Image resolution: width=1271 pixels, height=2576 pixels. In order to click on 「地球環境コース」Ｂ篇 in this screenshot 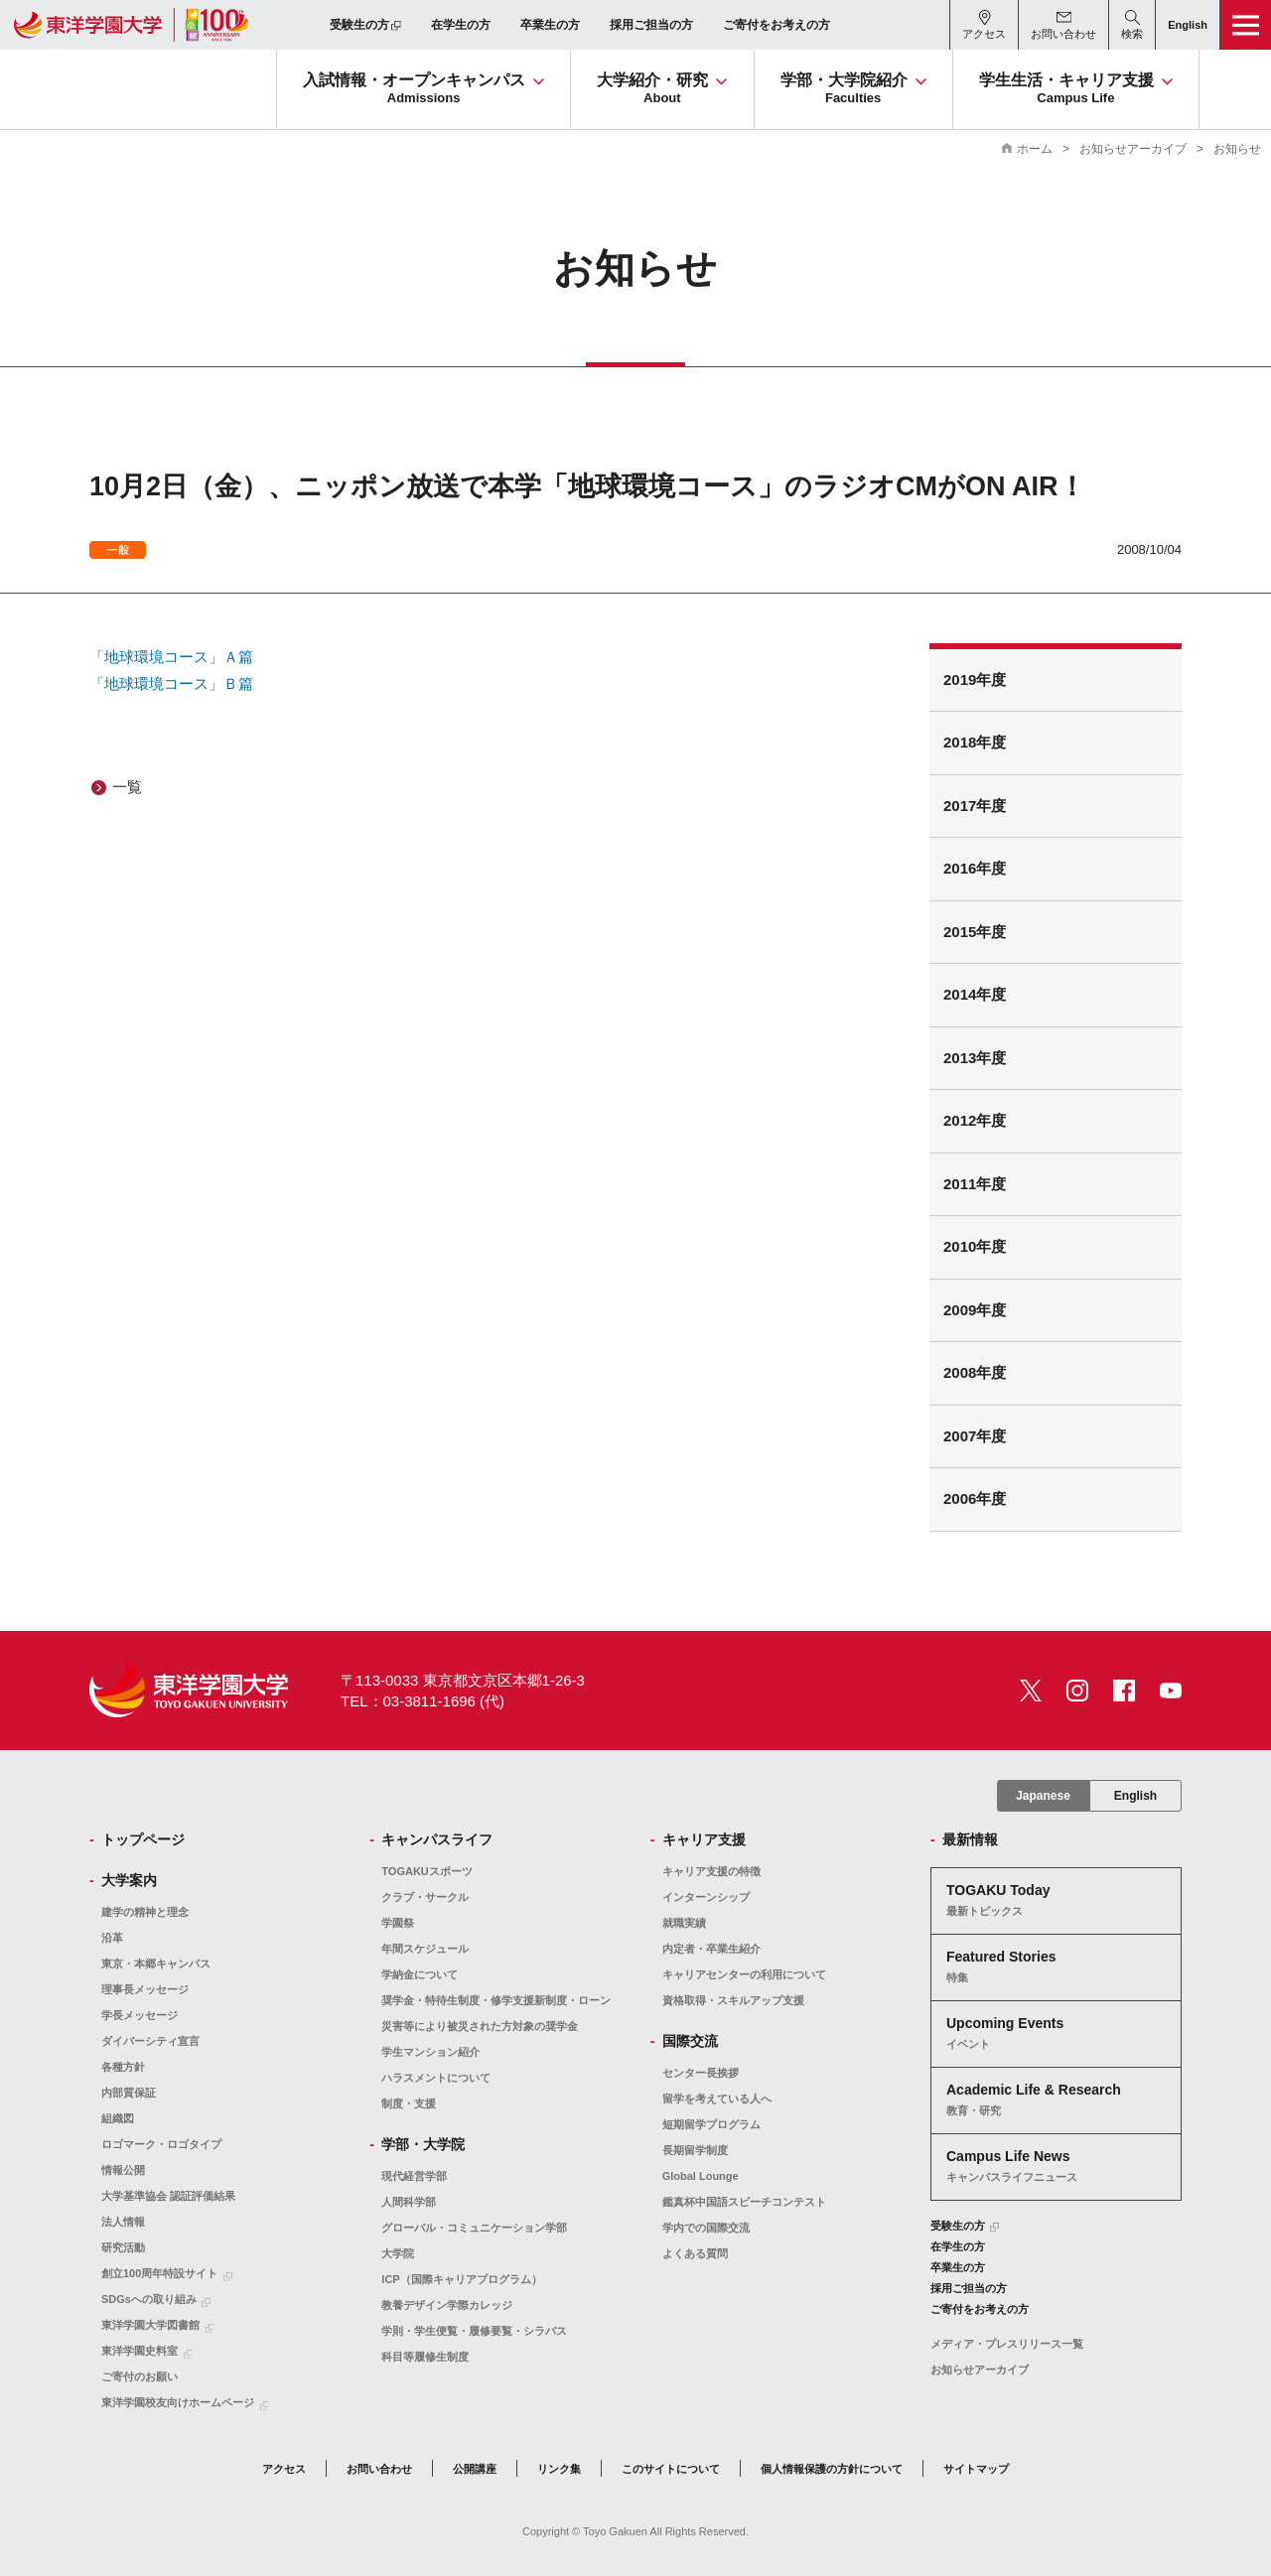, I will do `click(171, 683)`.